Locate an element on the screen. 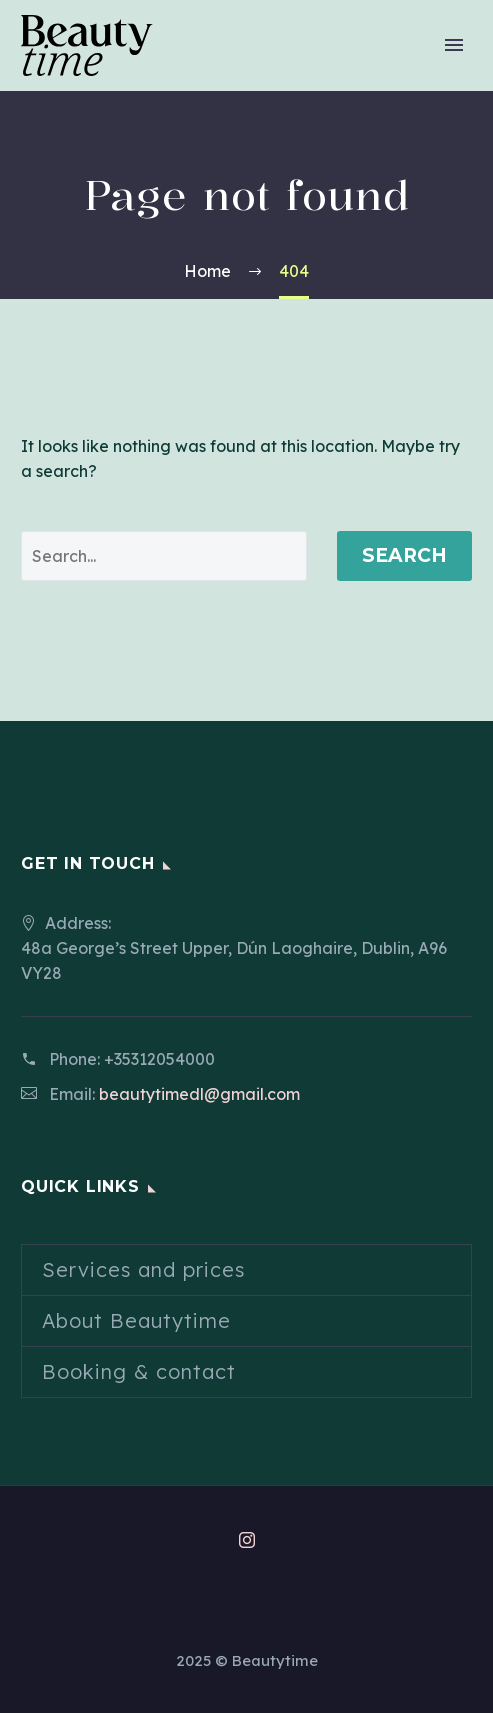 The image size is (493, 1713). +35312054000 is located at coordinates (159, 1059).